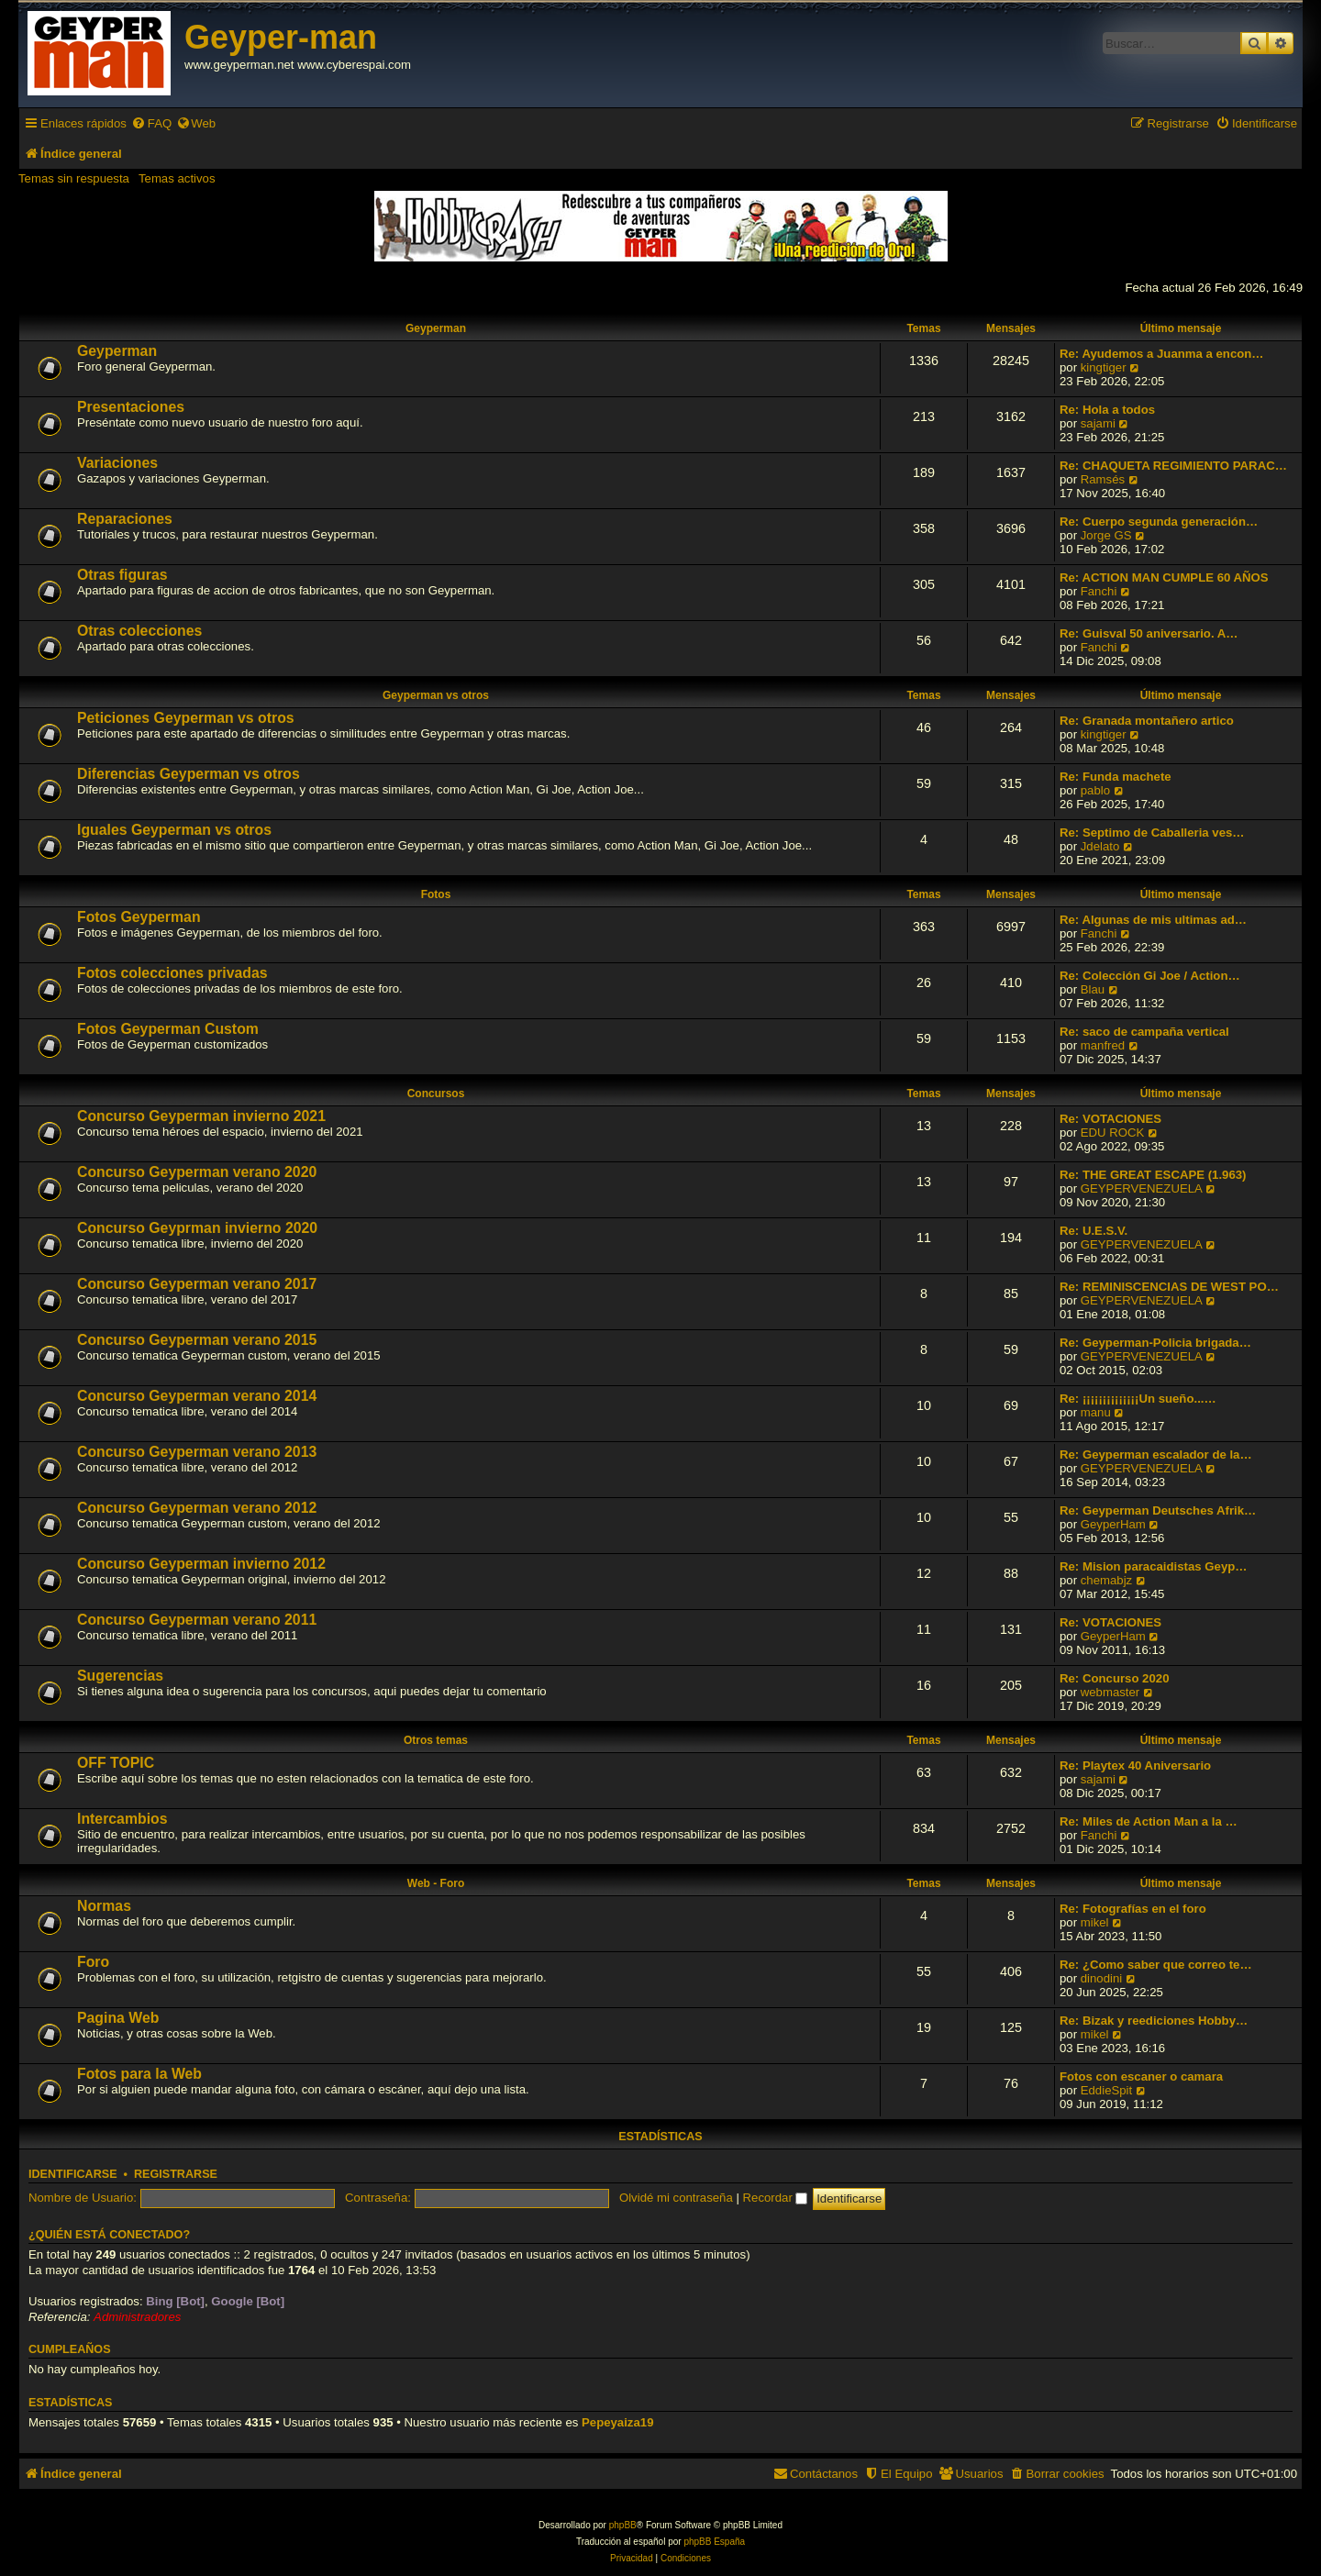 This screenshot has width=1321, height=2576. I want to click on kingtiger, so click(1104, 367).